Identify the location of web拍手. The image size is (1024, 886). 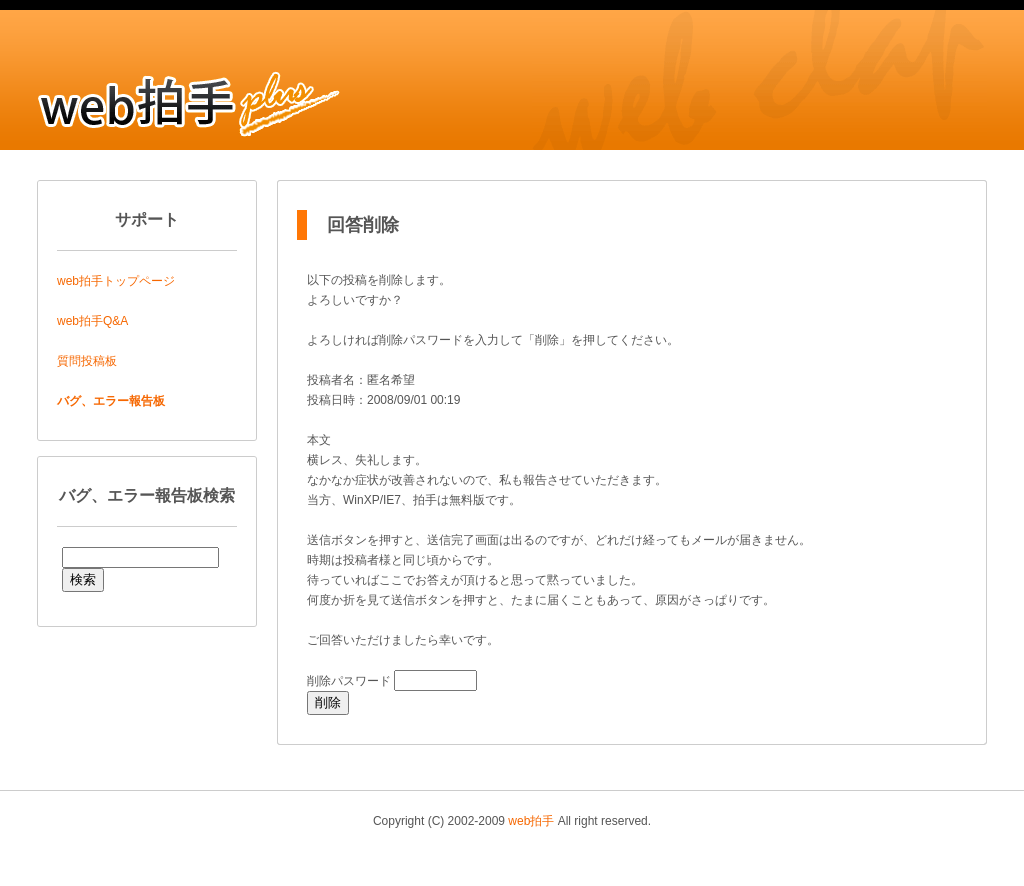
(531, 821).